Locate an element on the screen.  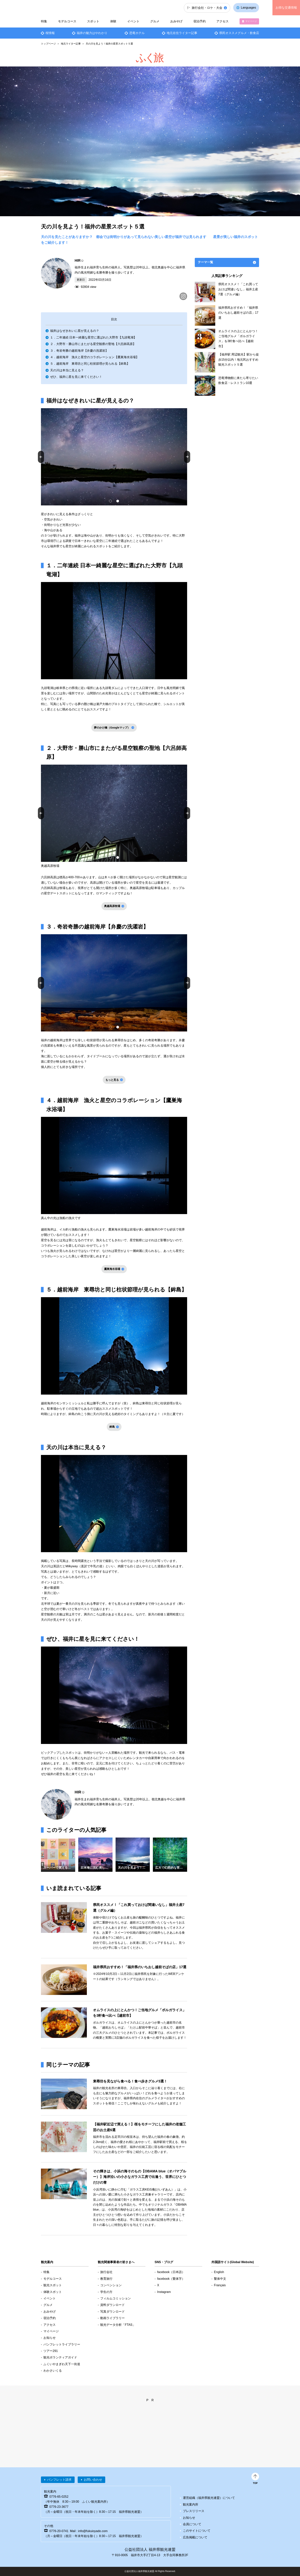
１．二年連続 日本一綺麗な星空に選ばれた大野市【九頭竜湖】 is located at coordinates (93, 337).